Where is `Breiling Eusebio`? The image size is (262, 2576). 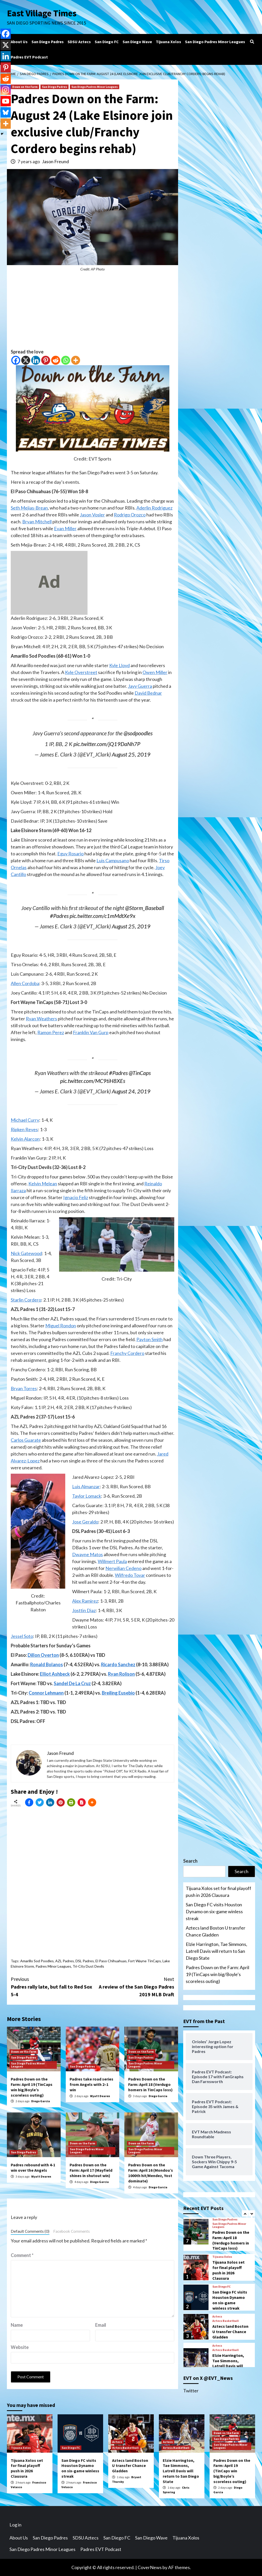 Breiling Eusebio is located at coordinates (118, 1693).